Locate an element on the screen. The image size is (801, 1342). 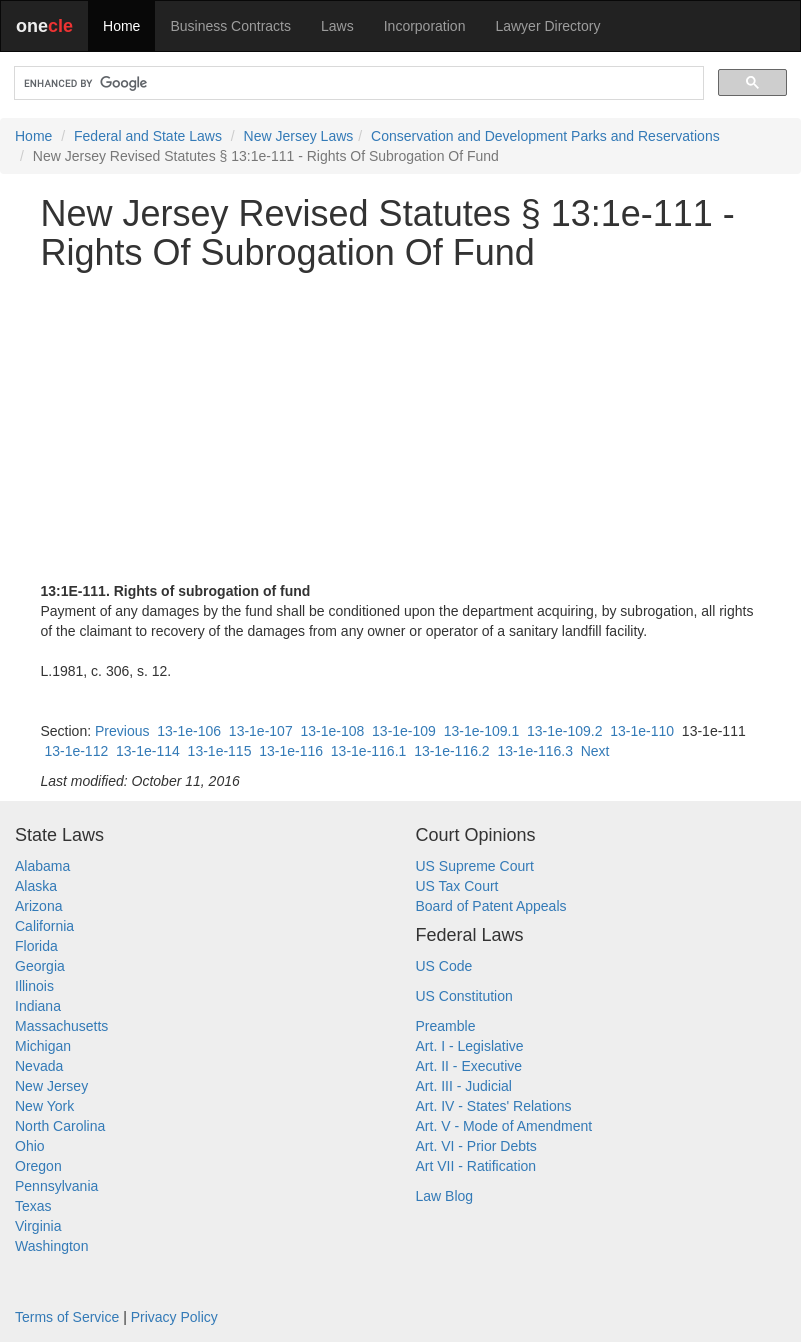
US Code is located at coordinates (444, 966).